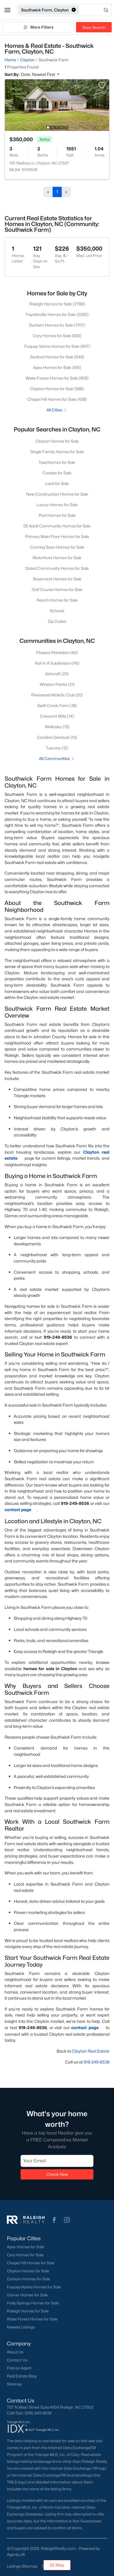 This screenshot has width=114, height=2576. I want to click on Save Search, so click(93, 27).